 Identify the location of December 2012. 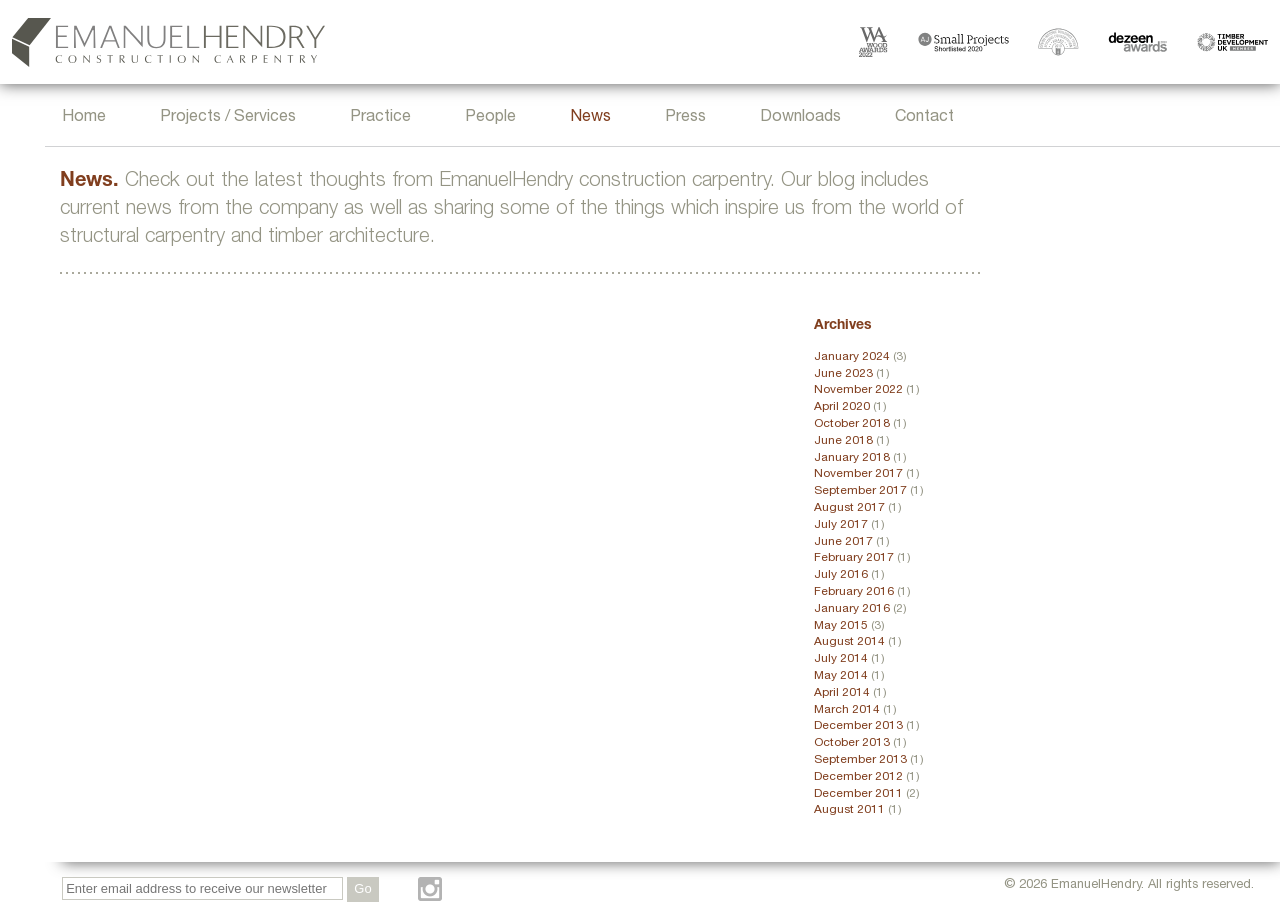
(858, 777).